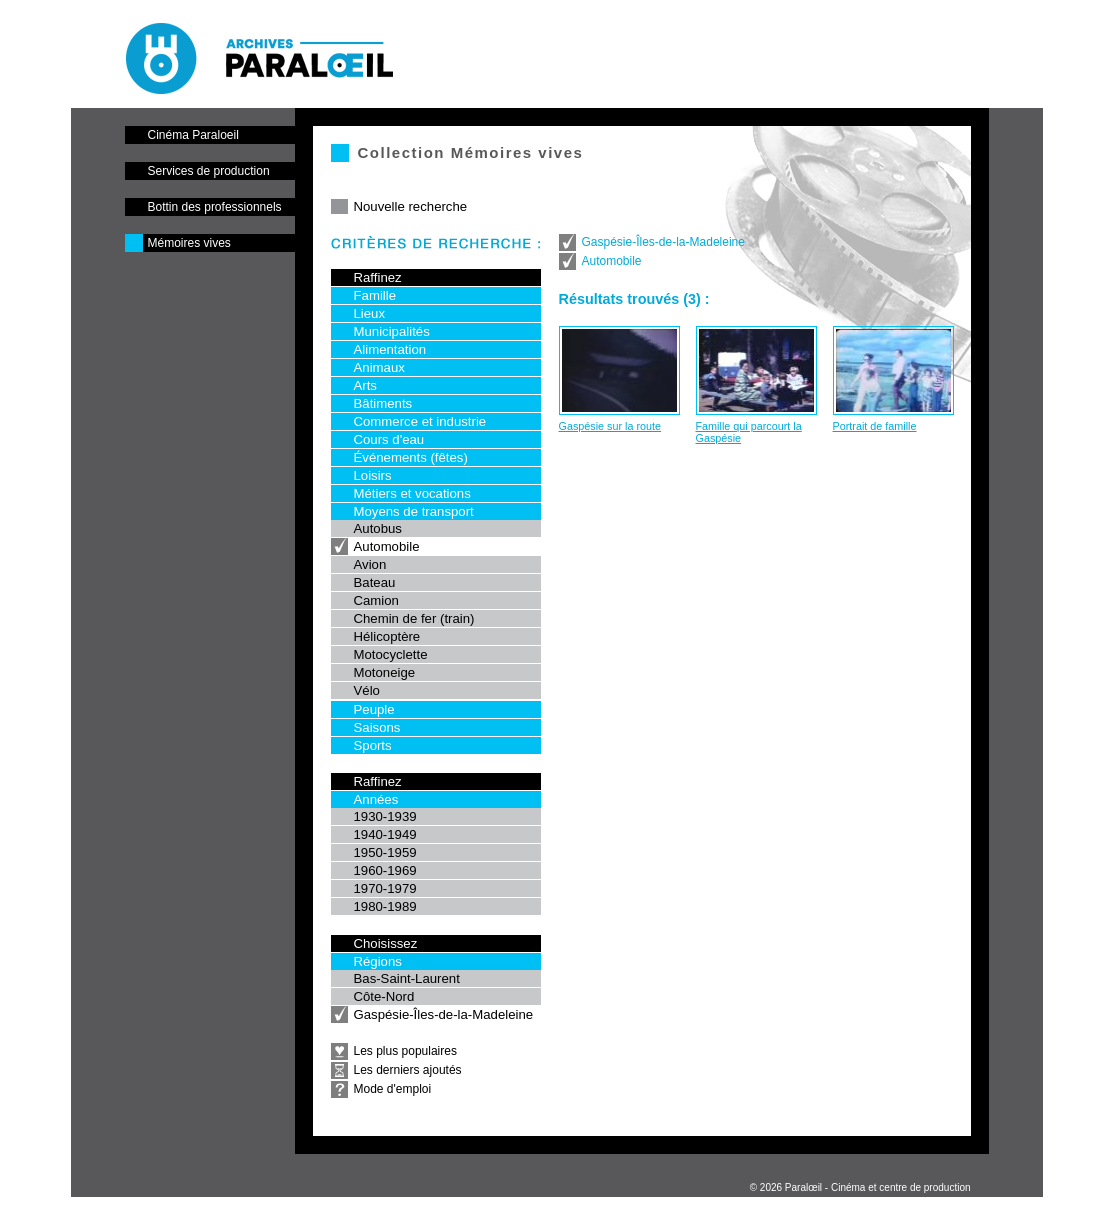 The image size is (1113, 1215). What do you see at coordinates (367, 690) in the screenshot?
I see `Vélo` at bounding box center [367, 690].